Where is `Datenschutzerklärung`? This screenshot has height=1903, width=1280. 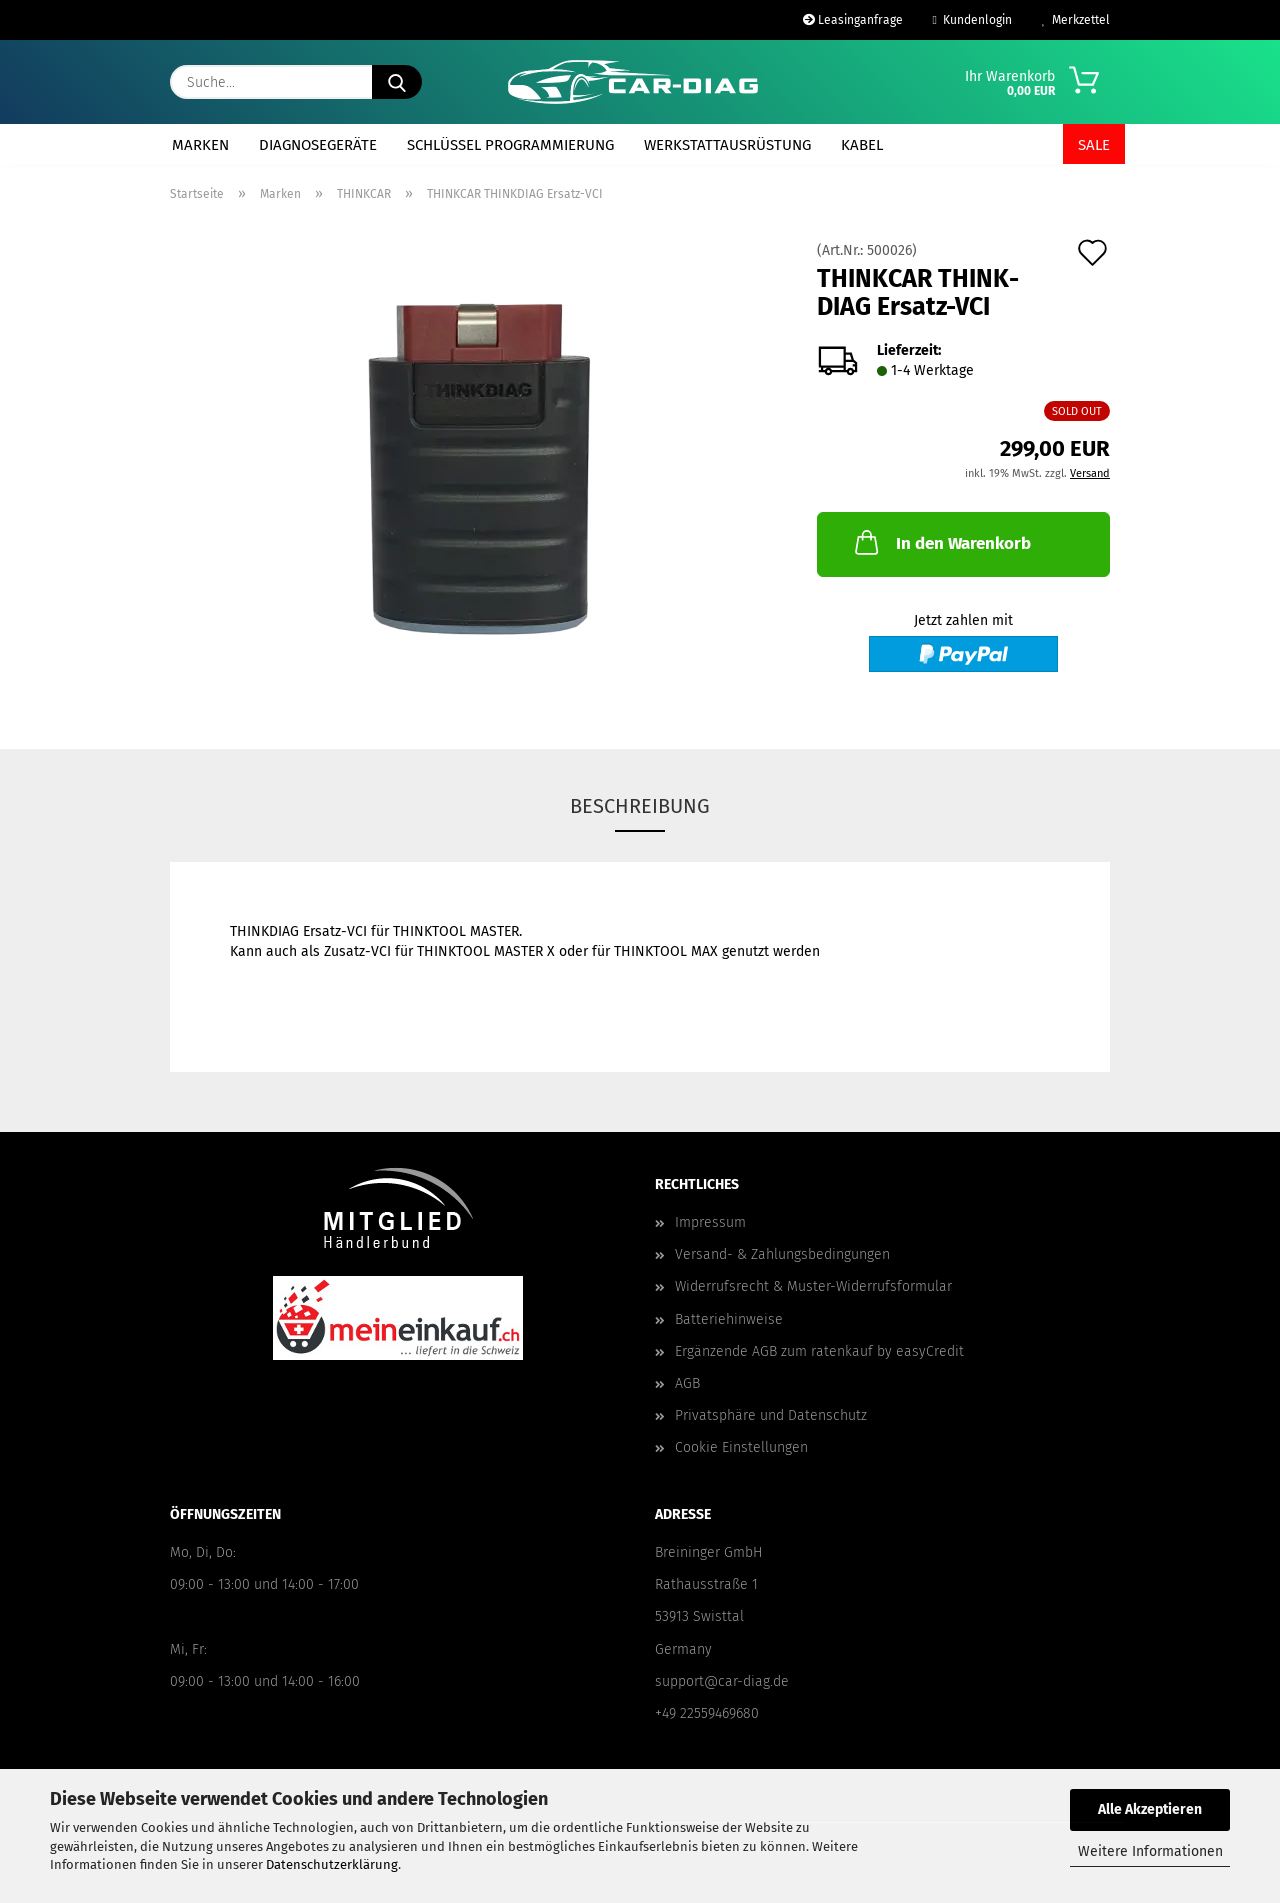 Datenschutzerklärung is located at coordinates (332, 1864).